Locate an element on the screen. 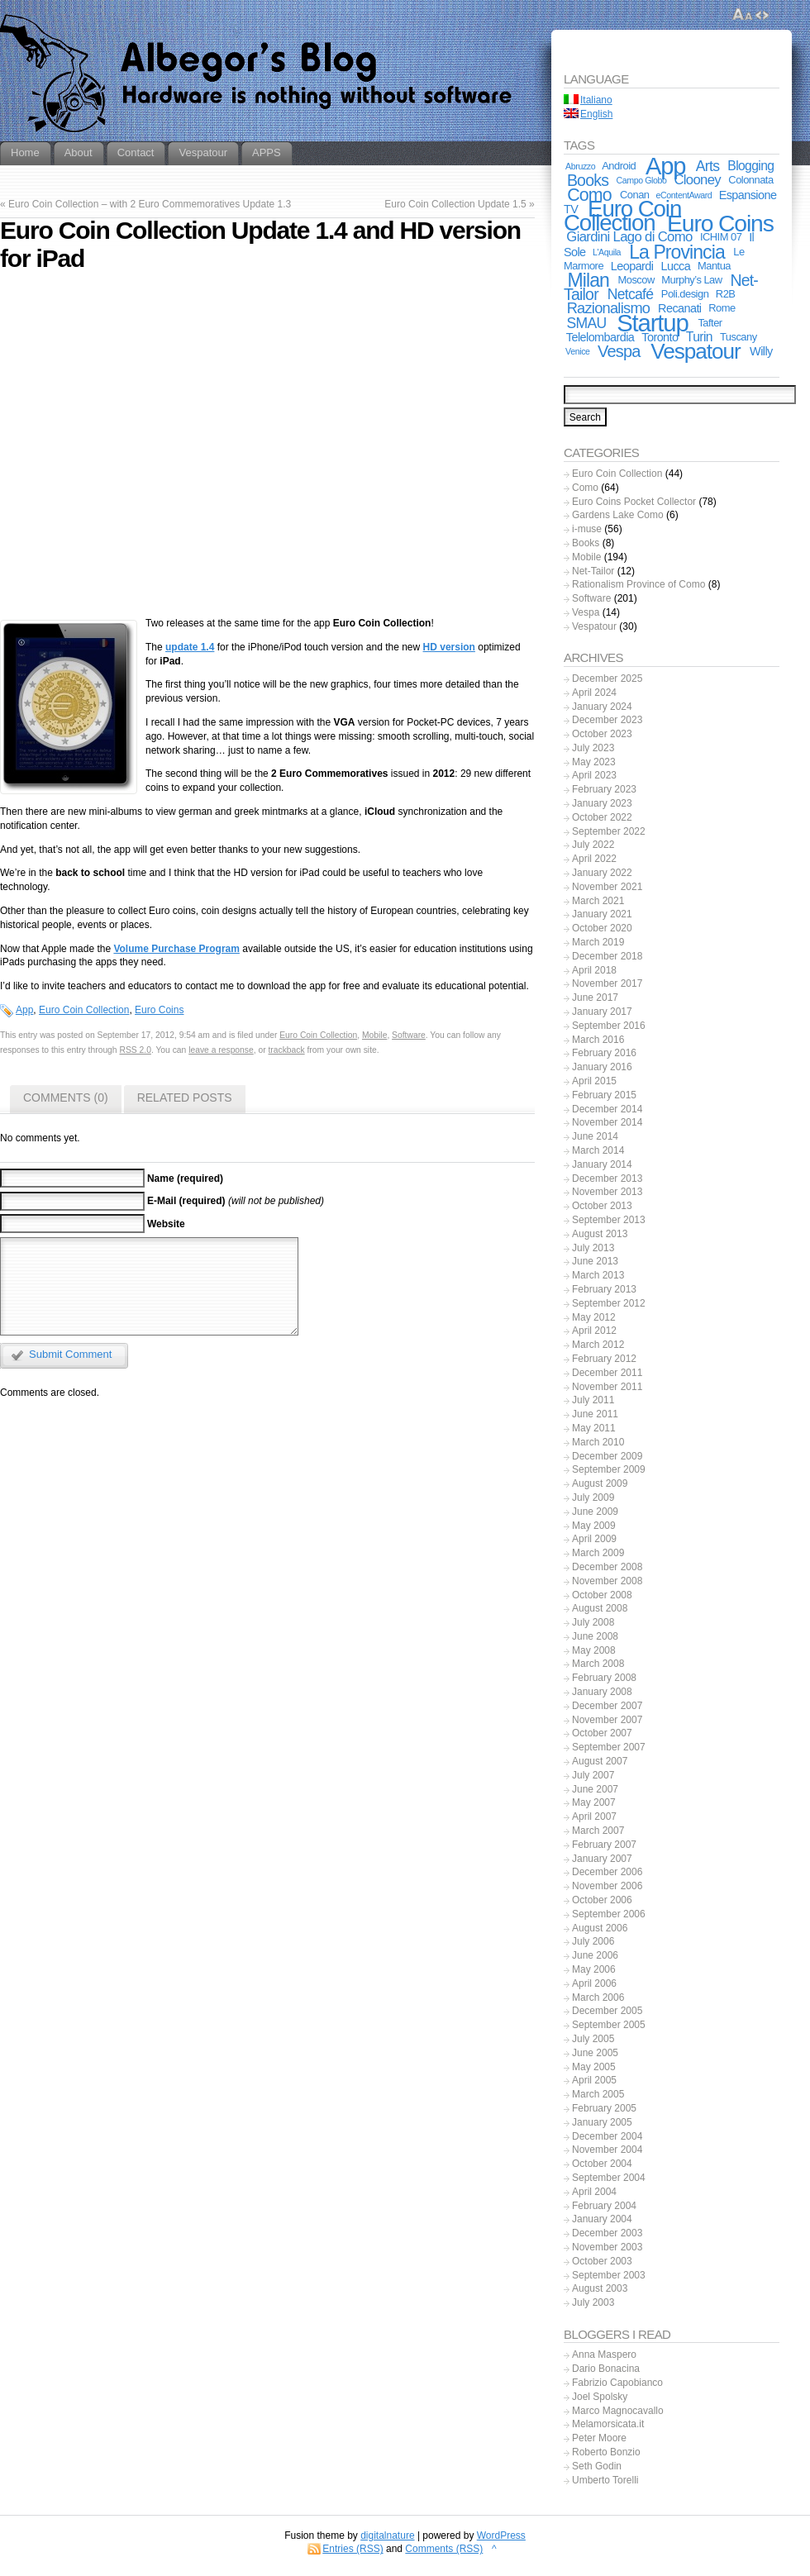 The height and width of the screenshot is (2576, 810). October 2006 is located at coordinates (602, 1900).